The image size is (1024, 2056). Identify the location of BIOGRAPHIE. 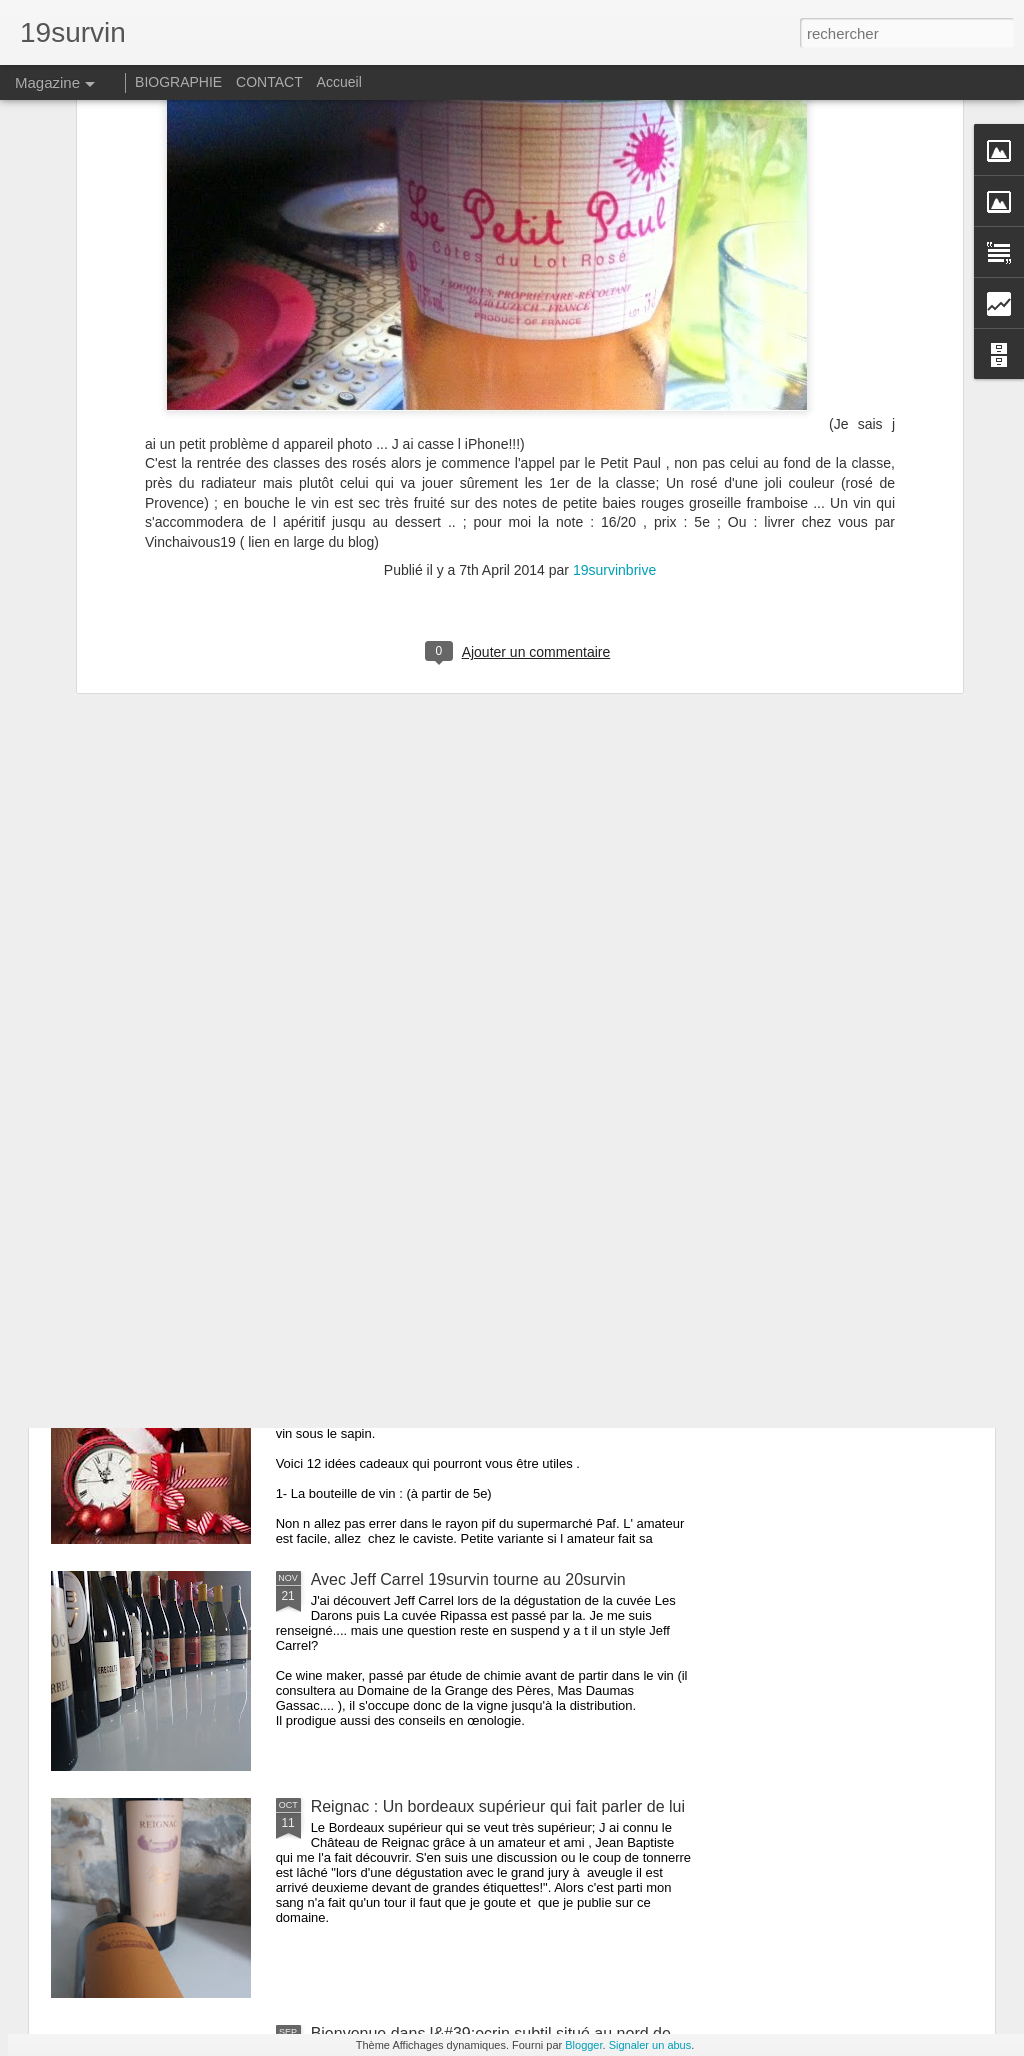
(178, 82).